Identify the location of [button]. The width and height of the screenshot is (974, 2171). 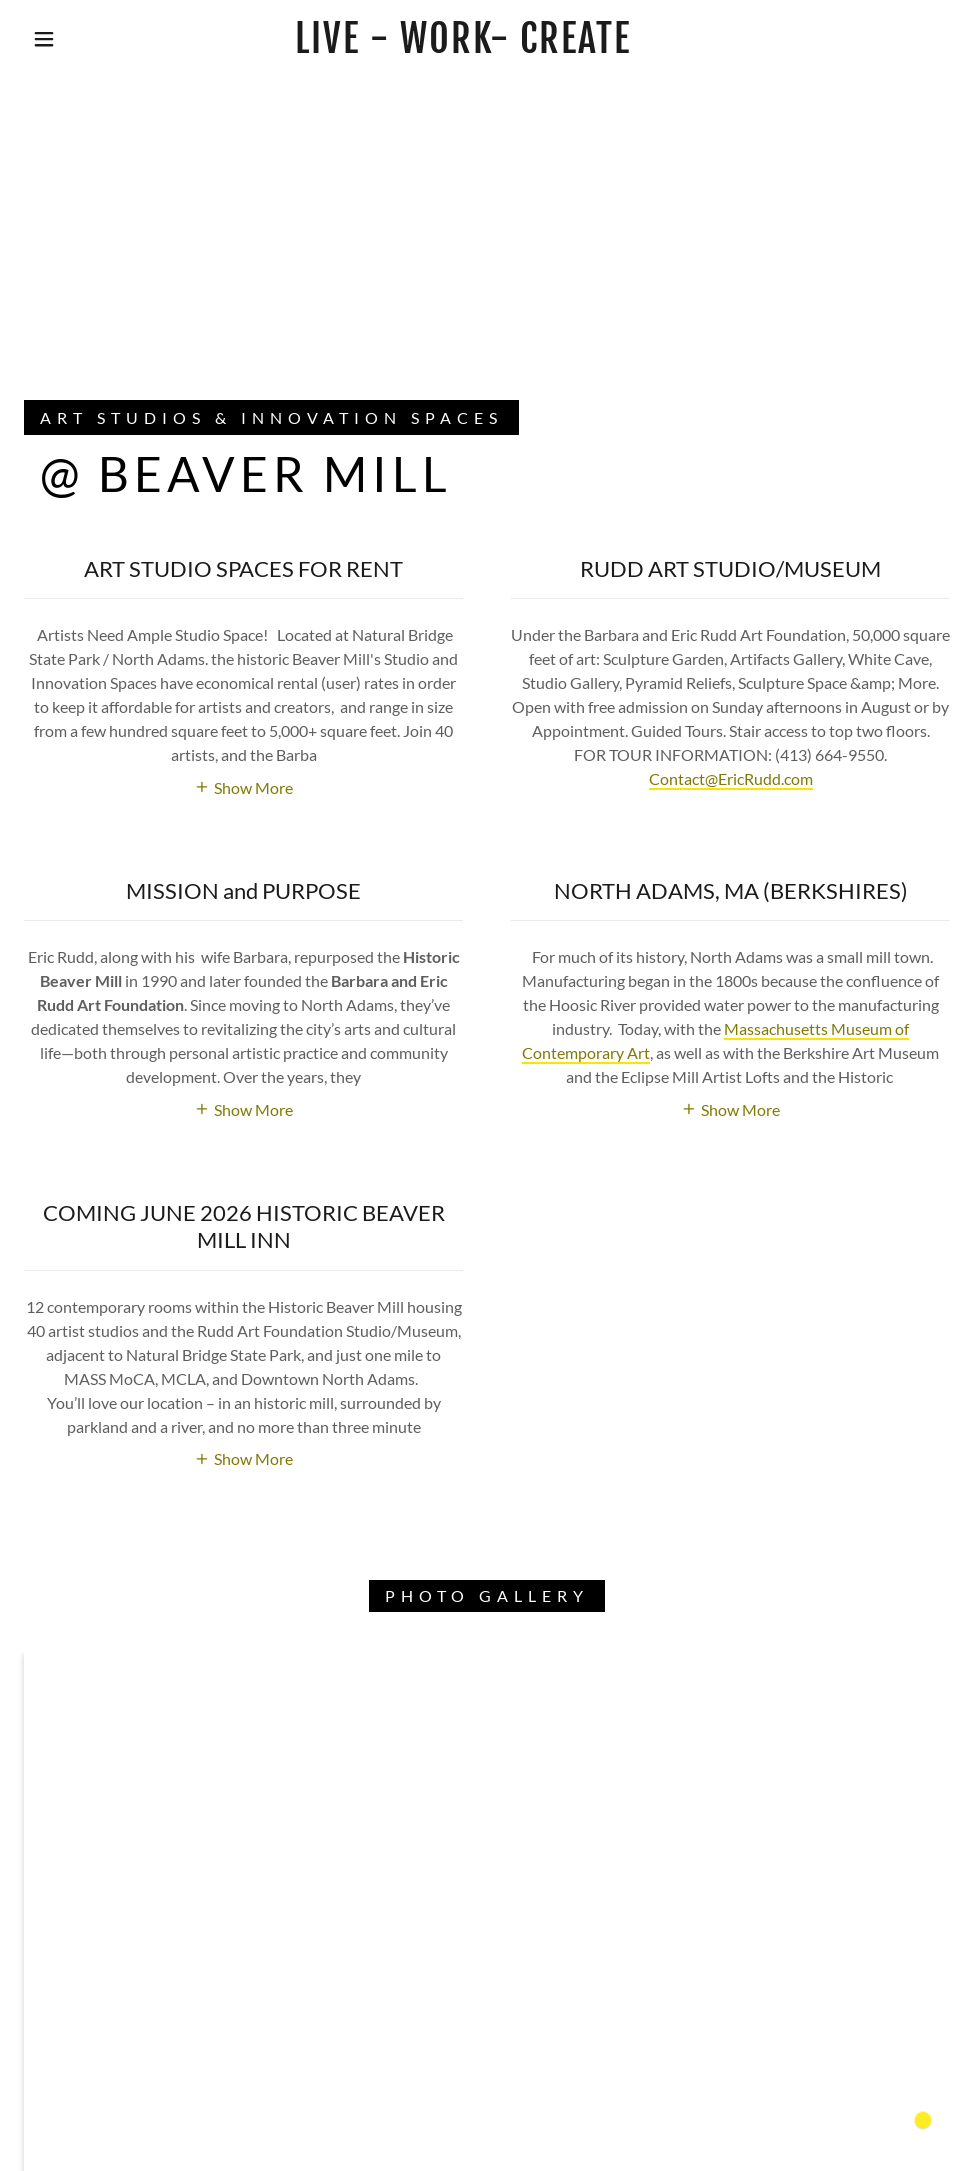
(46, 39).